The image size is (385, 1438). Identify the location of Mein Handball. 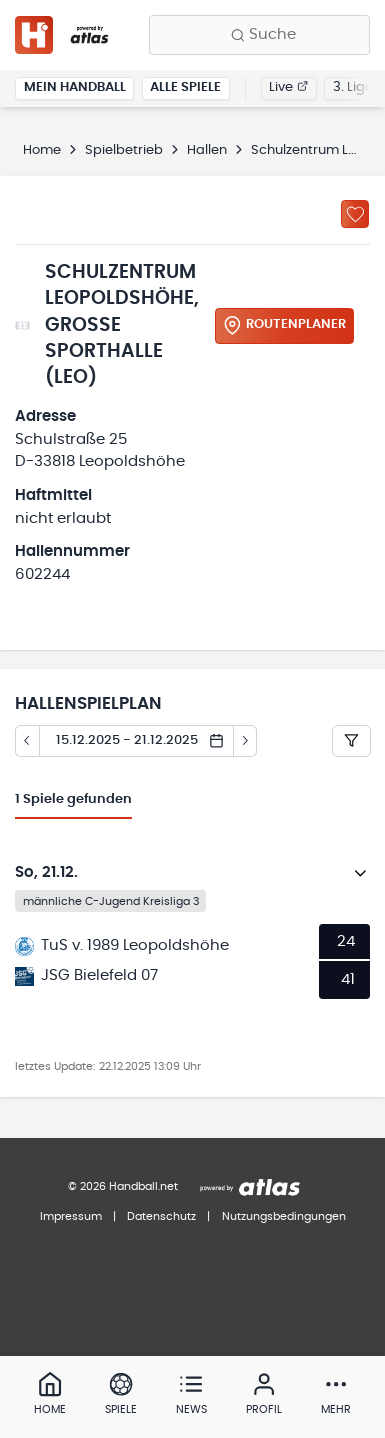
(75, 87).